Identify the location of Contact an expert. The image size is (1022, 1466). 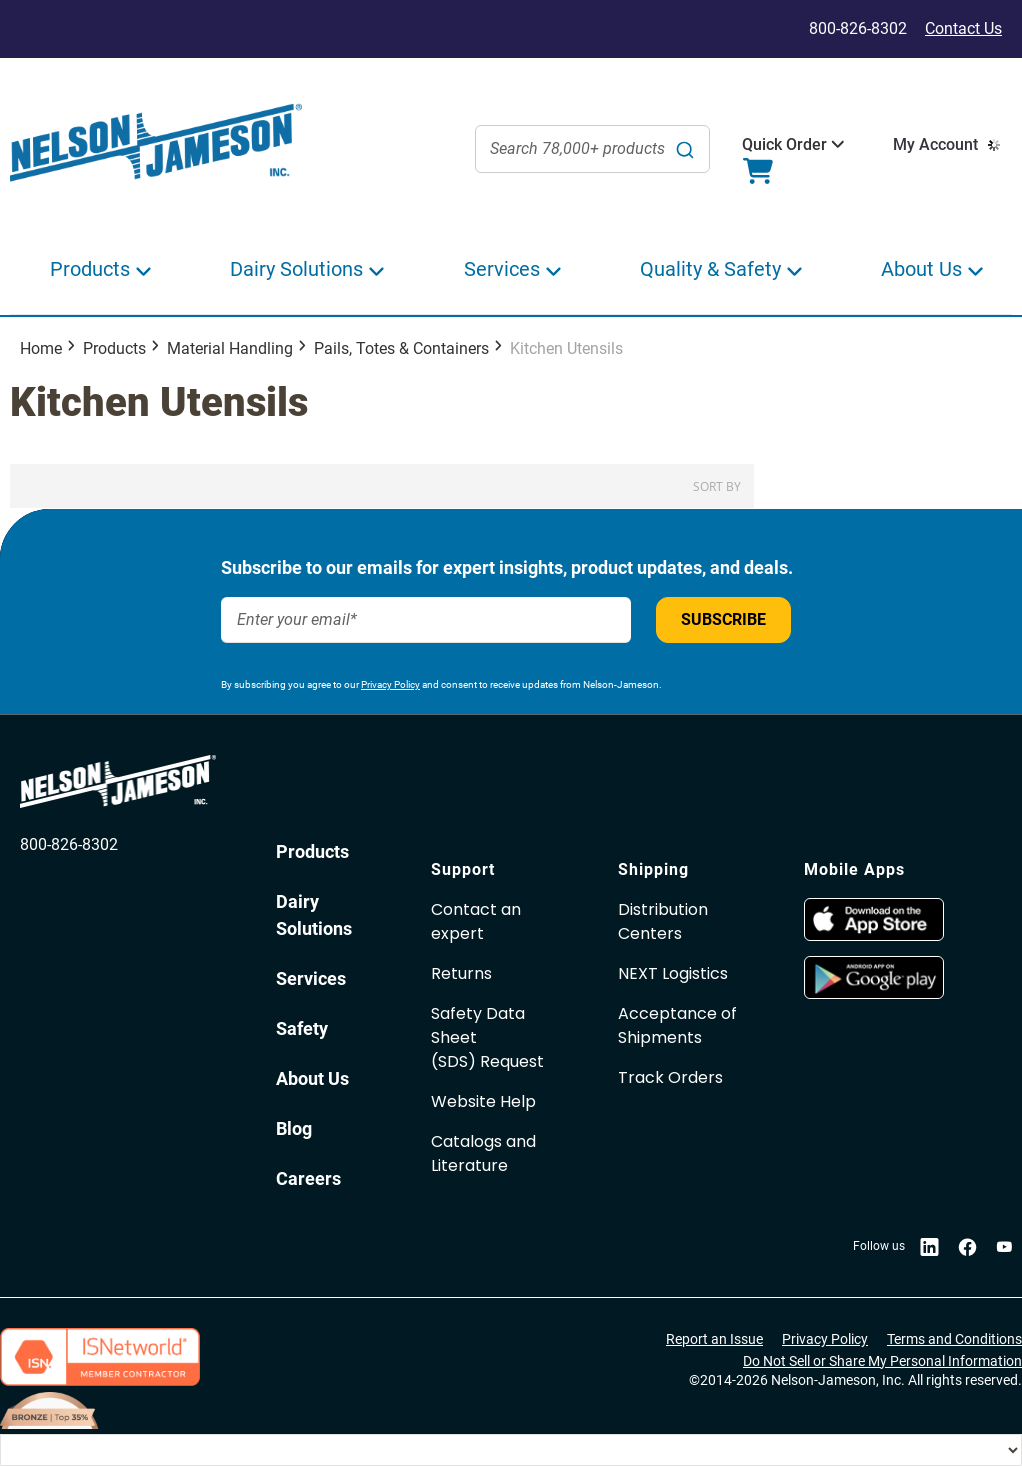
(476, 921).